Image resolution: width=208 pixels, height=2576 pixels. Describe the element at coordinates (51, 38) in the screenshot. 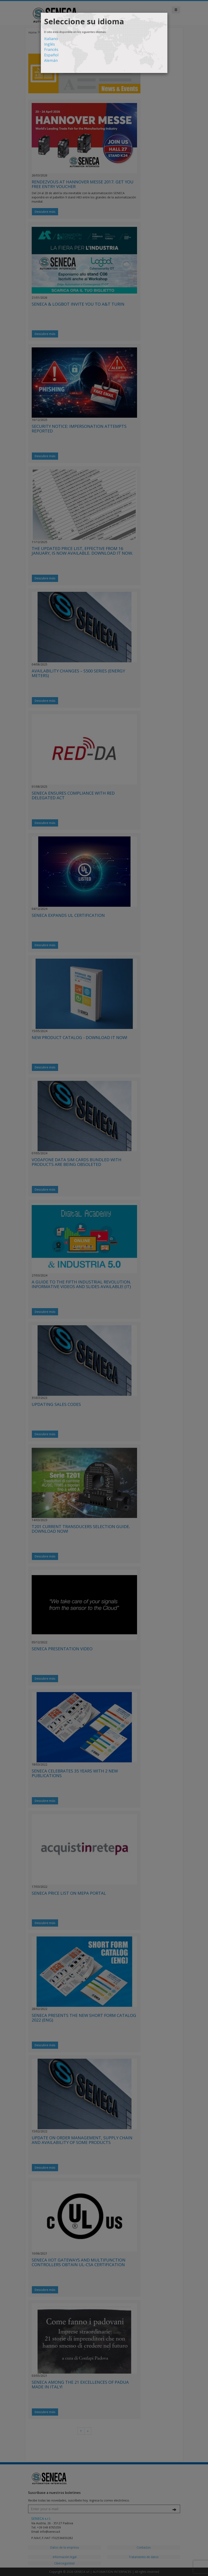

I see `Italiano` at that location.